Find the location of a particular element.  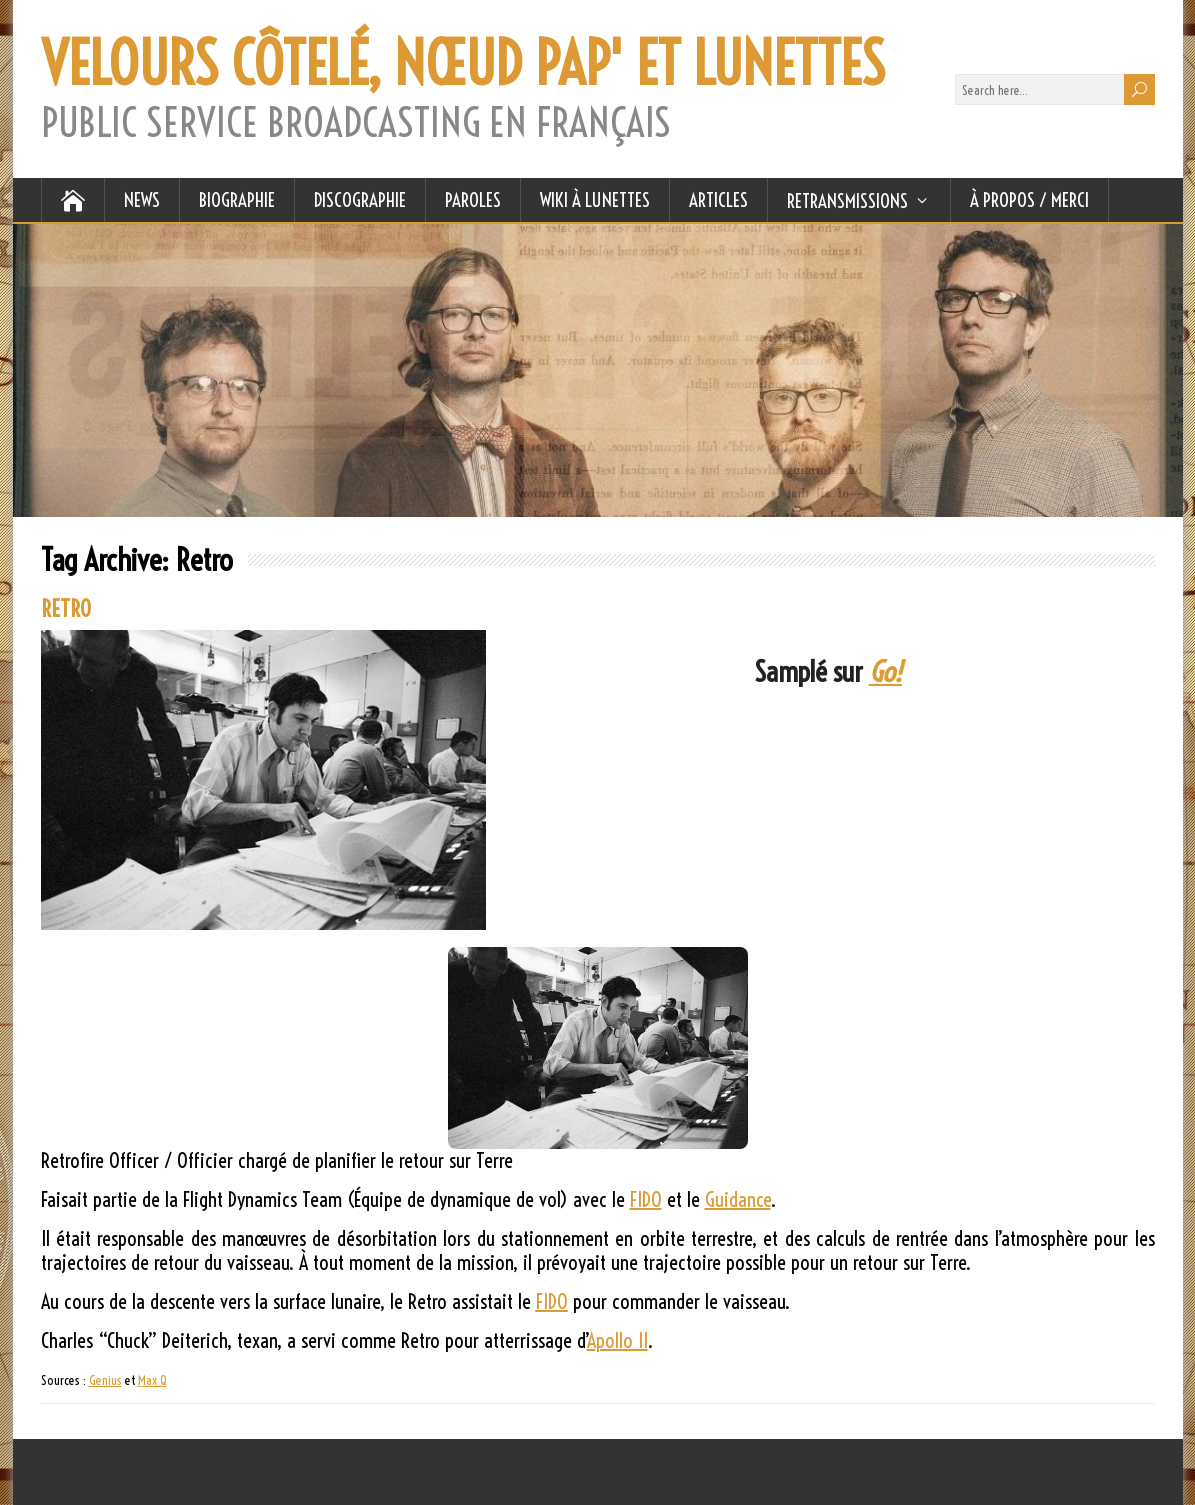

Apollo 11 is located at coordinates (617, 1340).